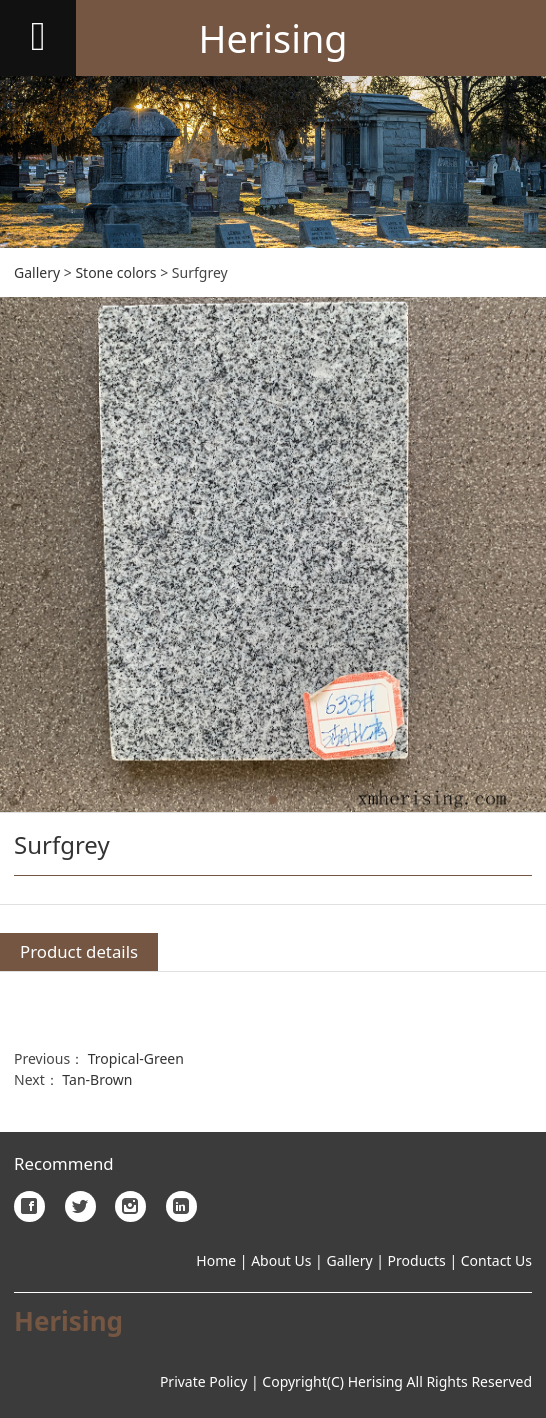  What do you see at coordinates (115, 272) in the screenshot?
I see `Stone colors` at bounding box center [115, 272].